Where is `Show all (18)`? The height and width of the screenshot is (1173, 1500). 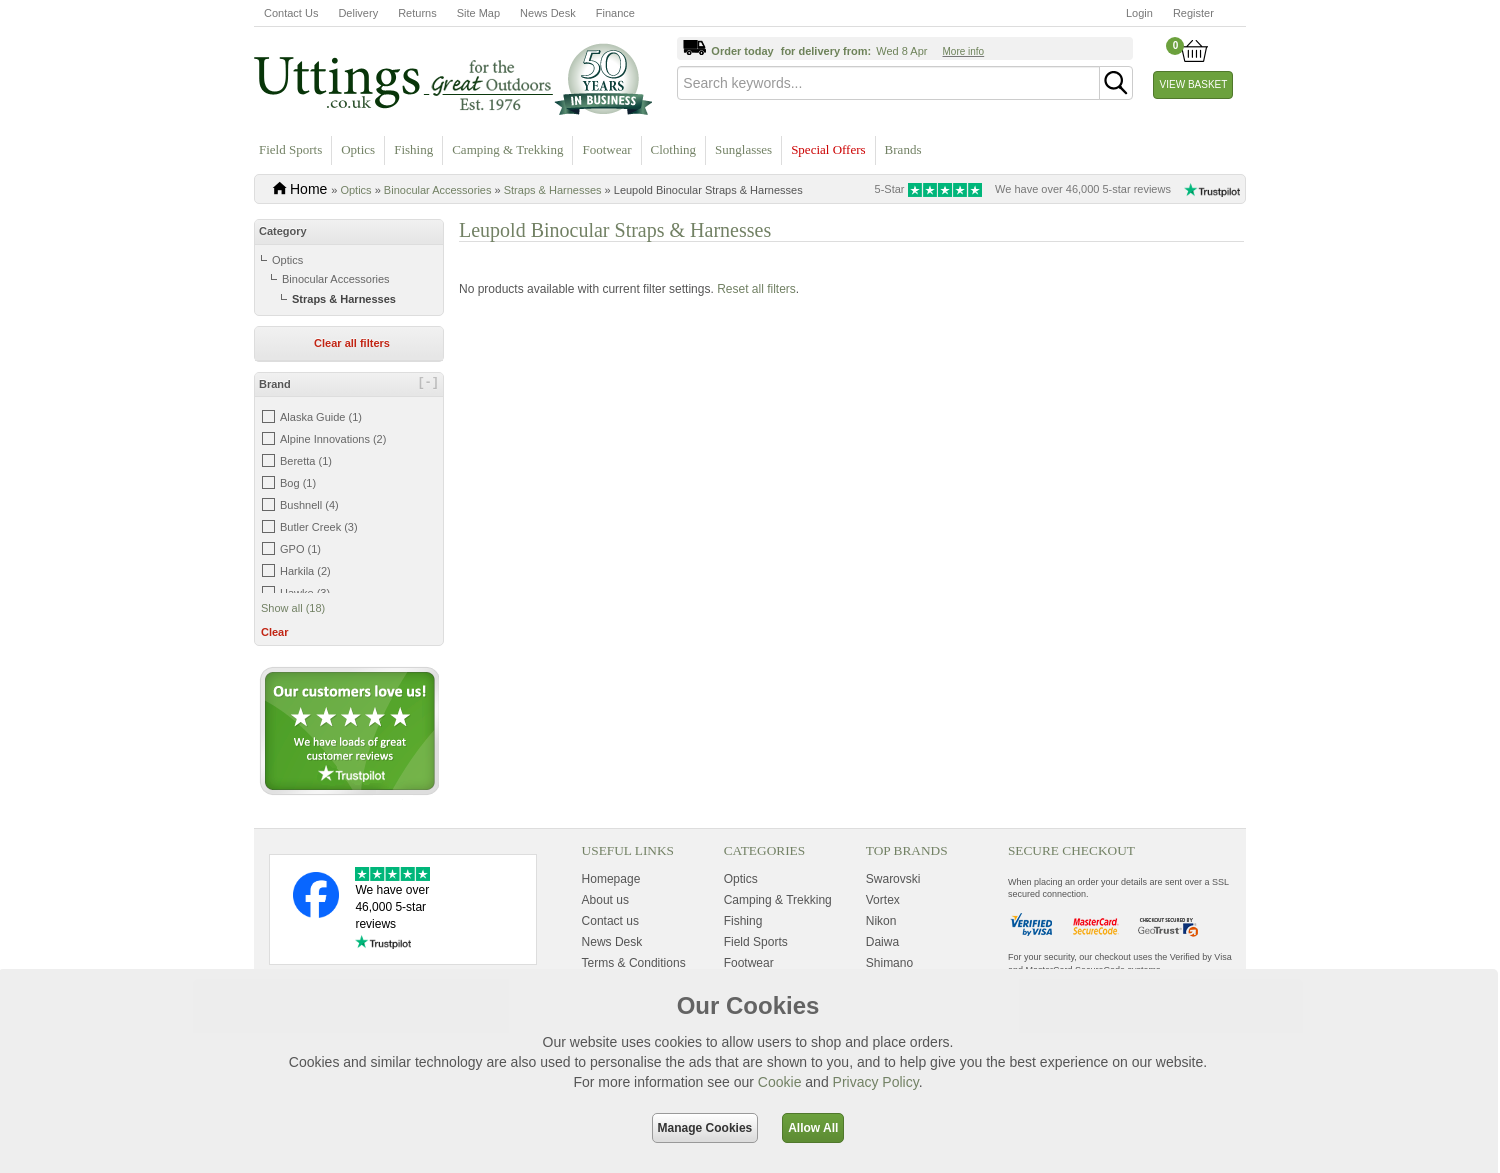
Show all (18) is located at coordinates (293, 608).